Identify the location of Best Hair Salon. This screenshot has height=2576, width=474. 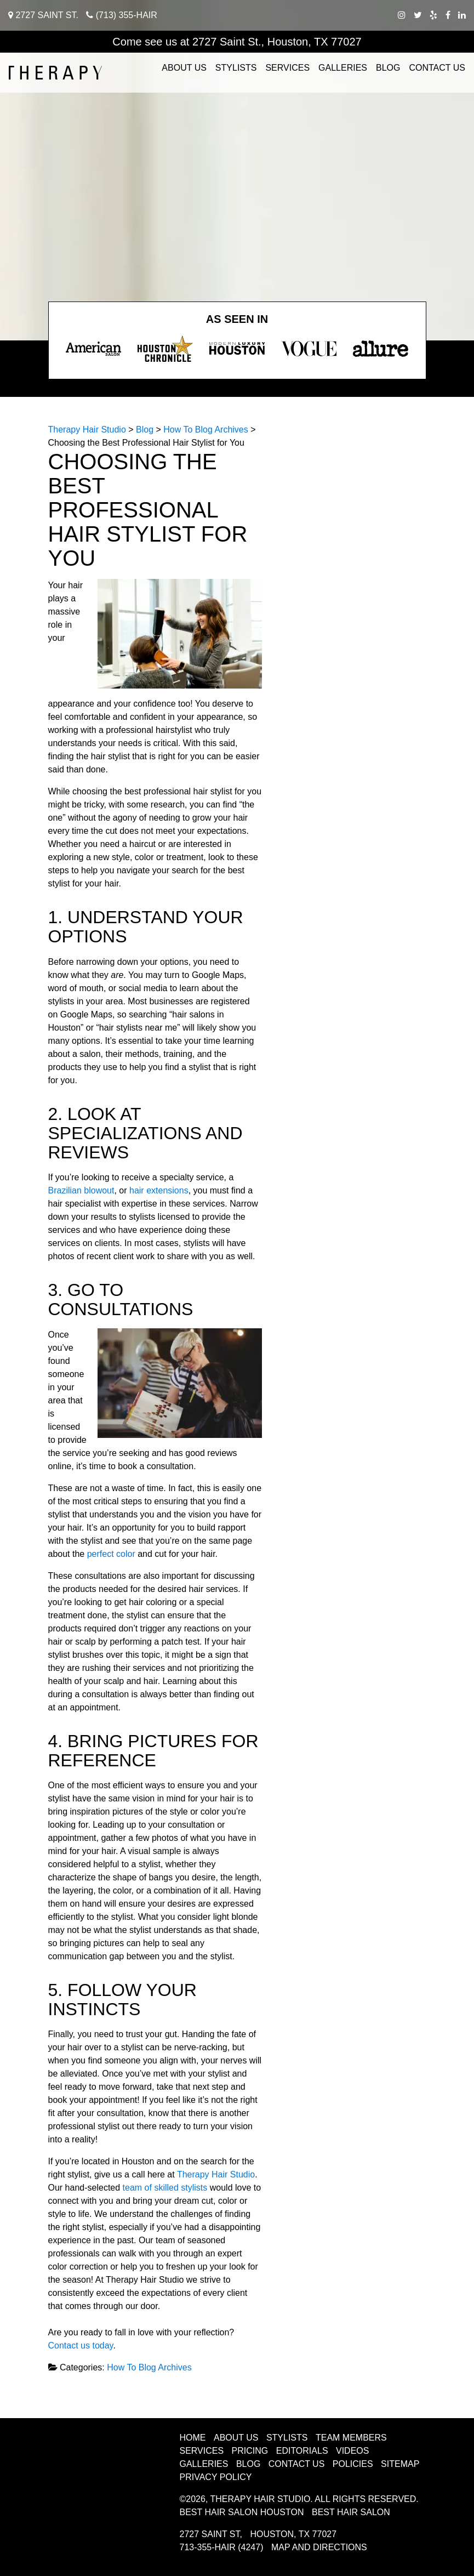
(351, 2512).